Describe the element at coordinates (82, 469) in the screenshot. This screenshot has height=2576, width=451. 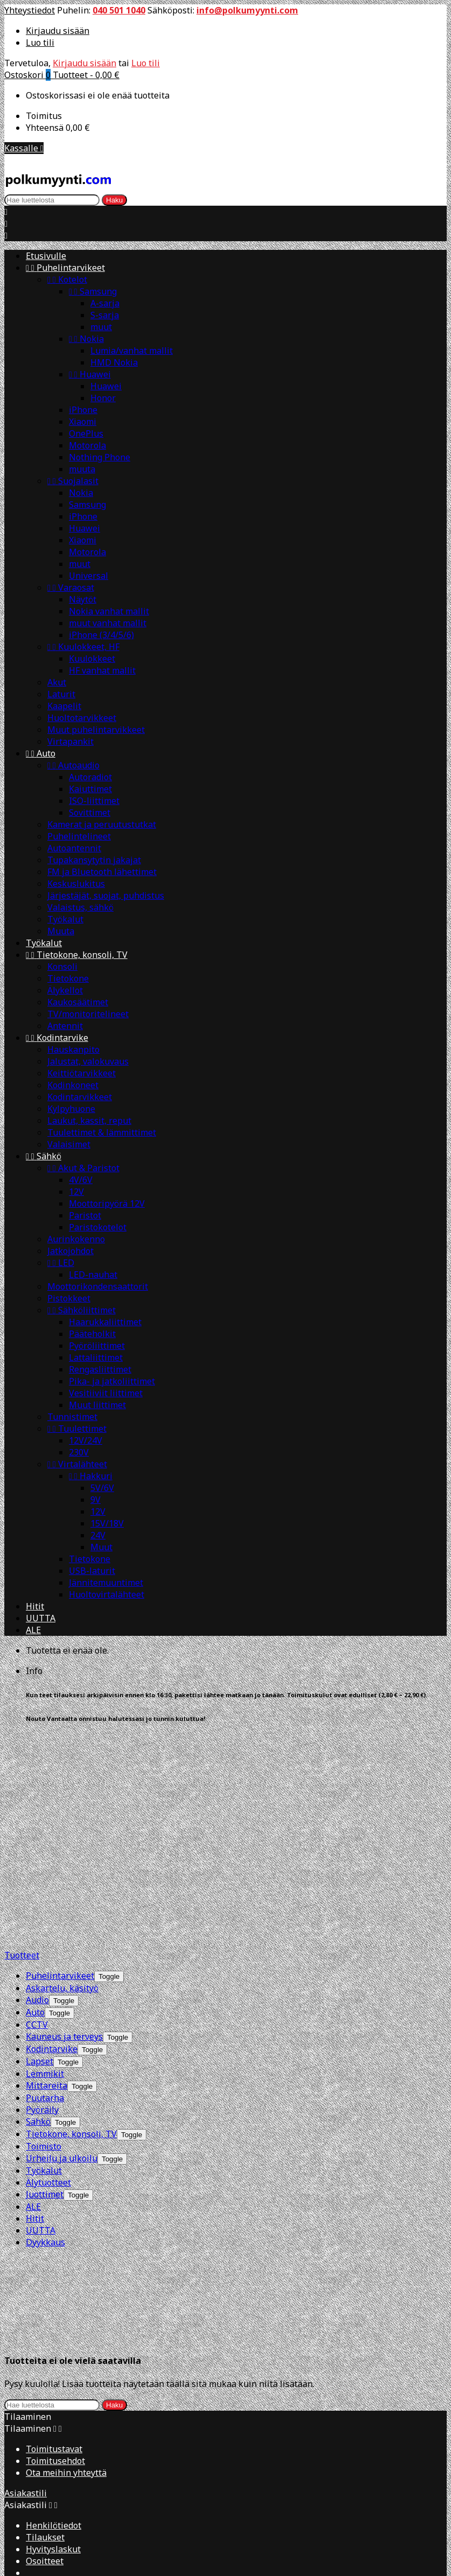
I see `muuta` at that location.